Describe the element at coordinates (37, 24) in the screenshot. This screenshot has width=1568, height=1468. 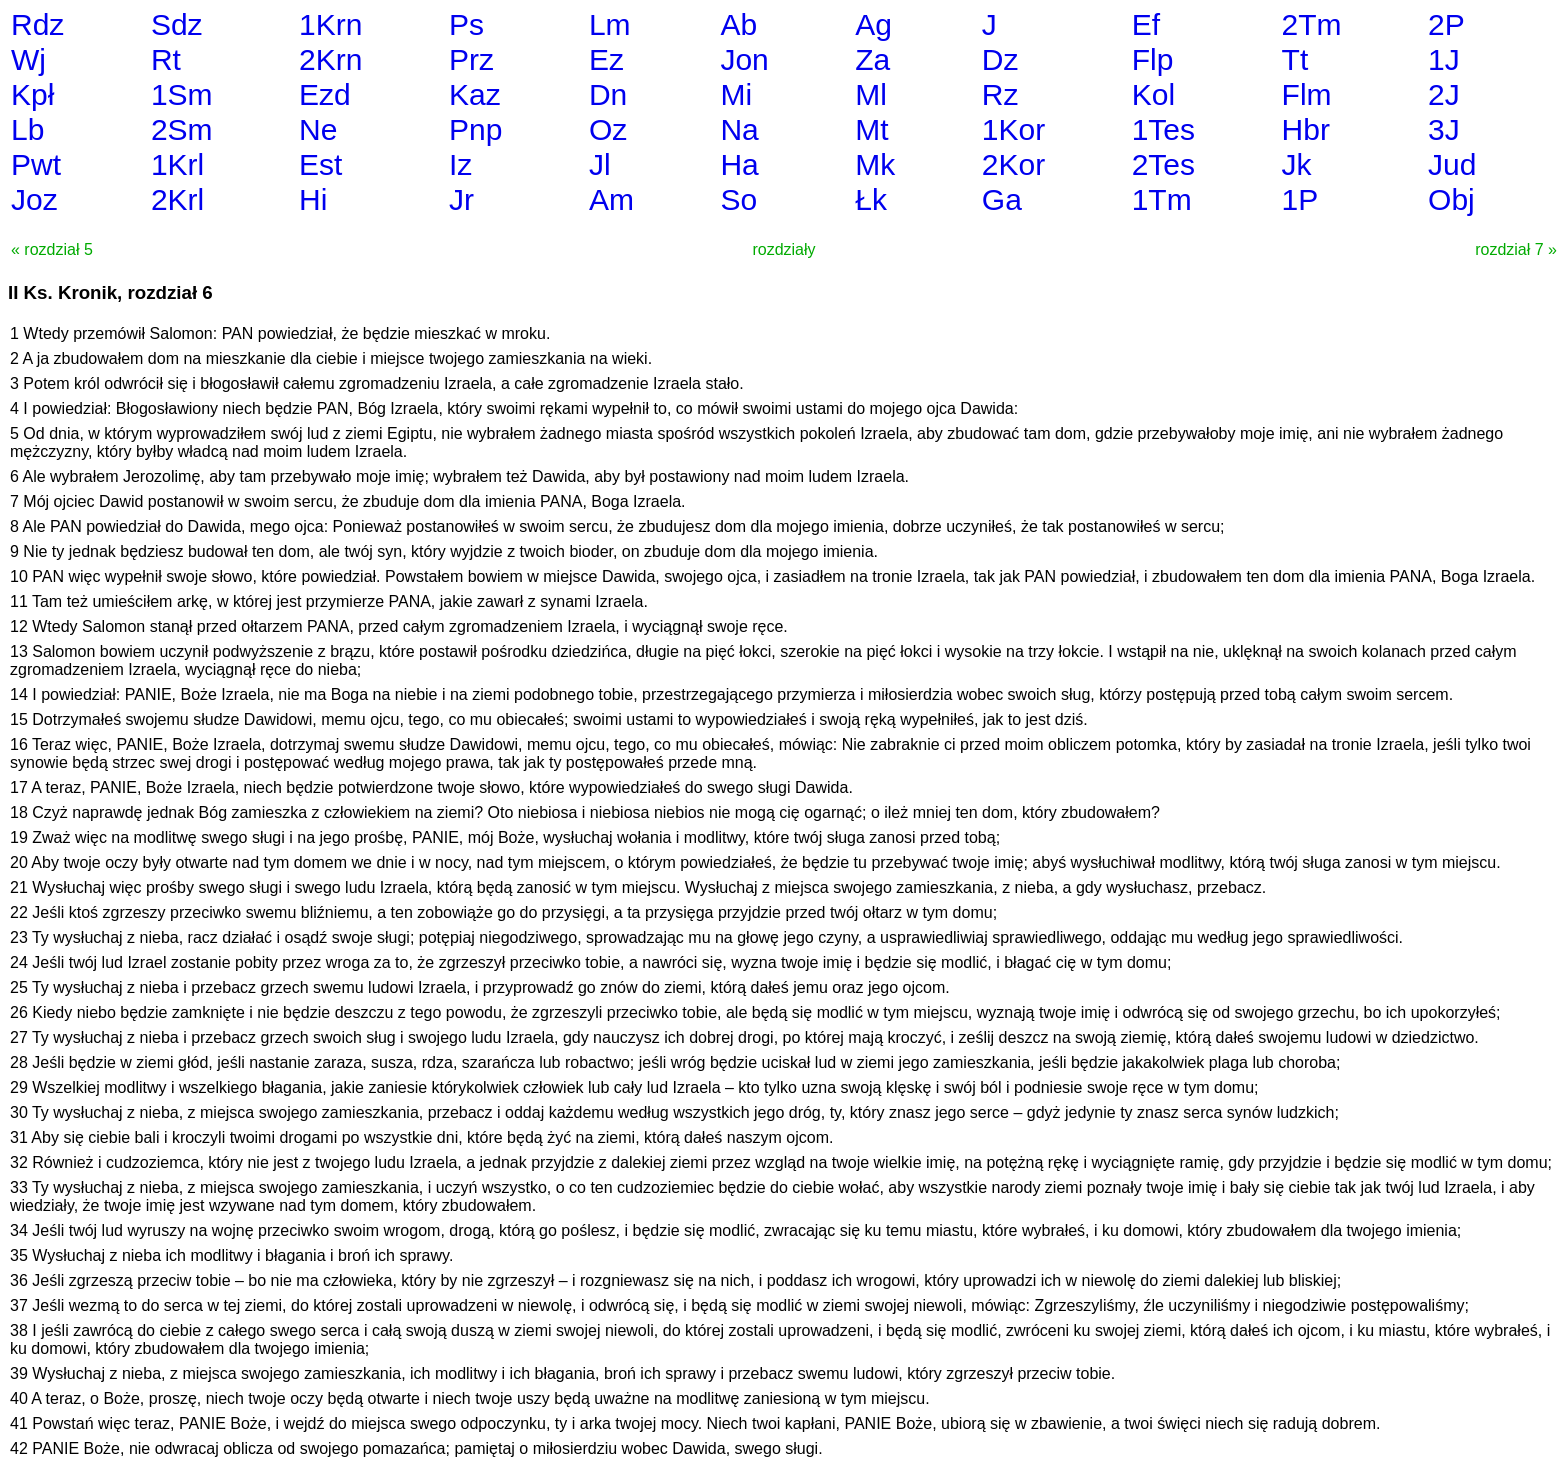
I see `Rdz` at that location.